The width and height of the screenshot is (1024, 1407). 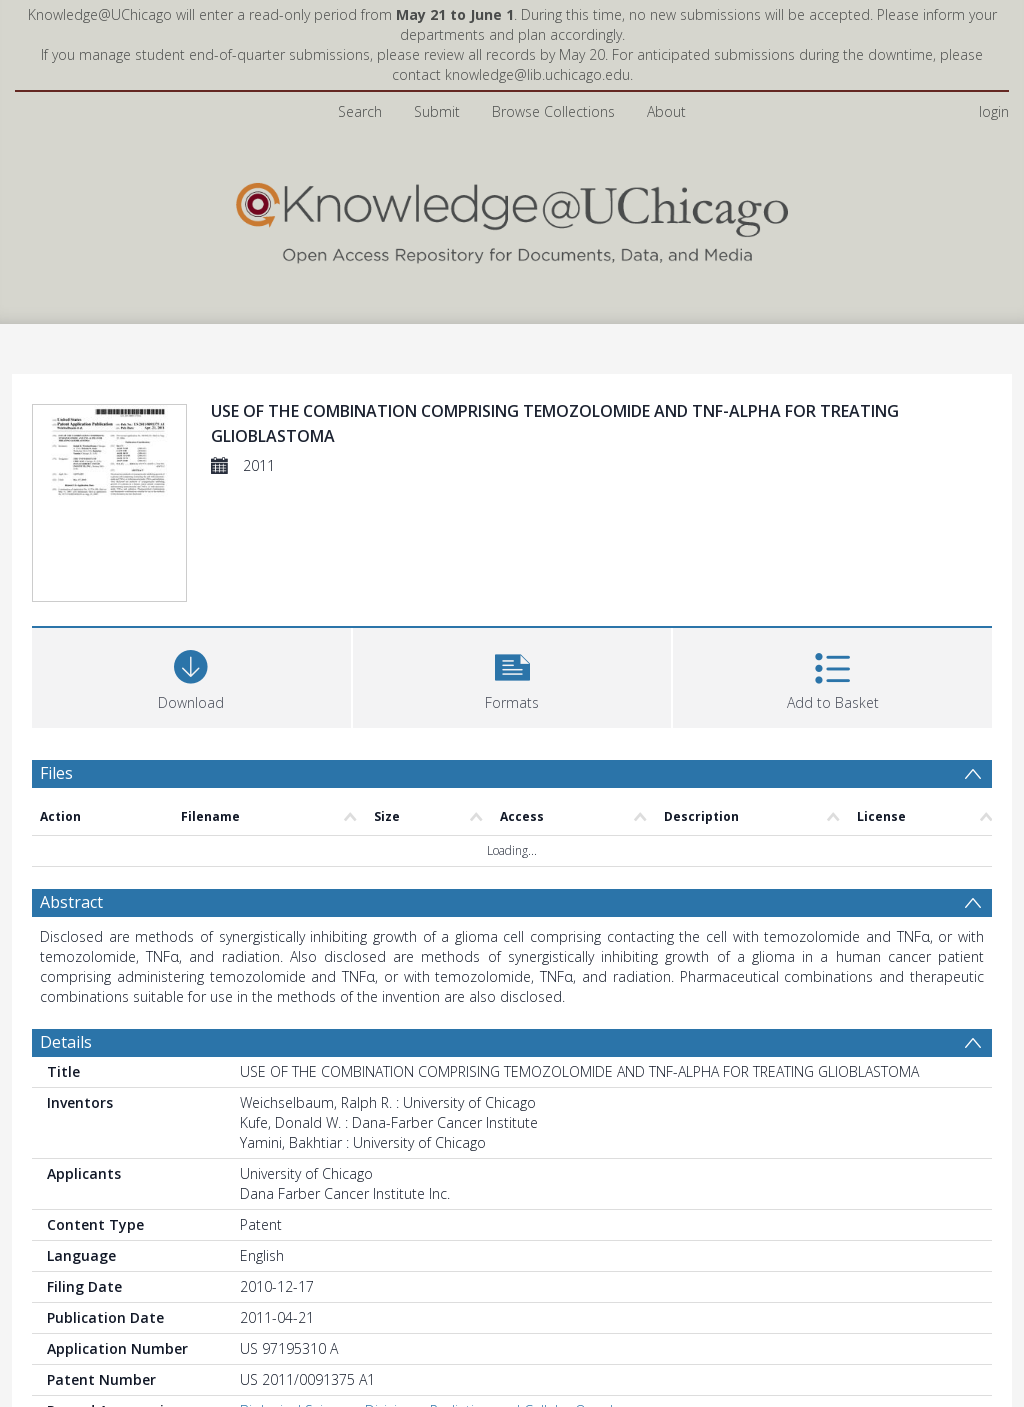 I want to click on [Homepage link], so click(x=512, y=218).